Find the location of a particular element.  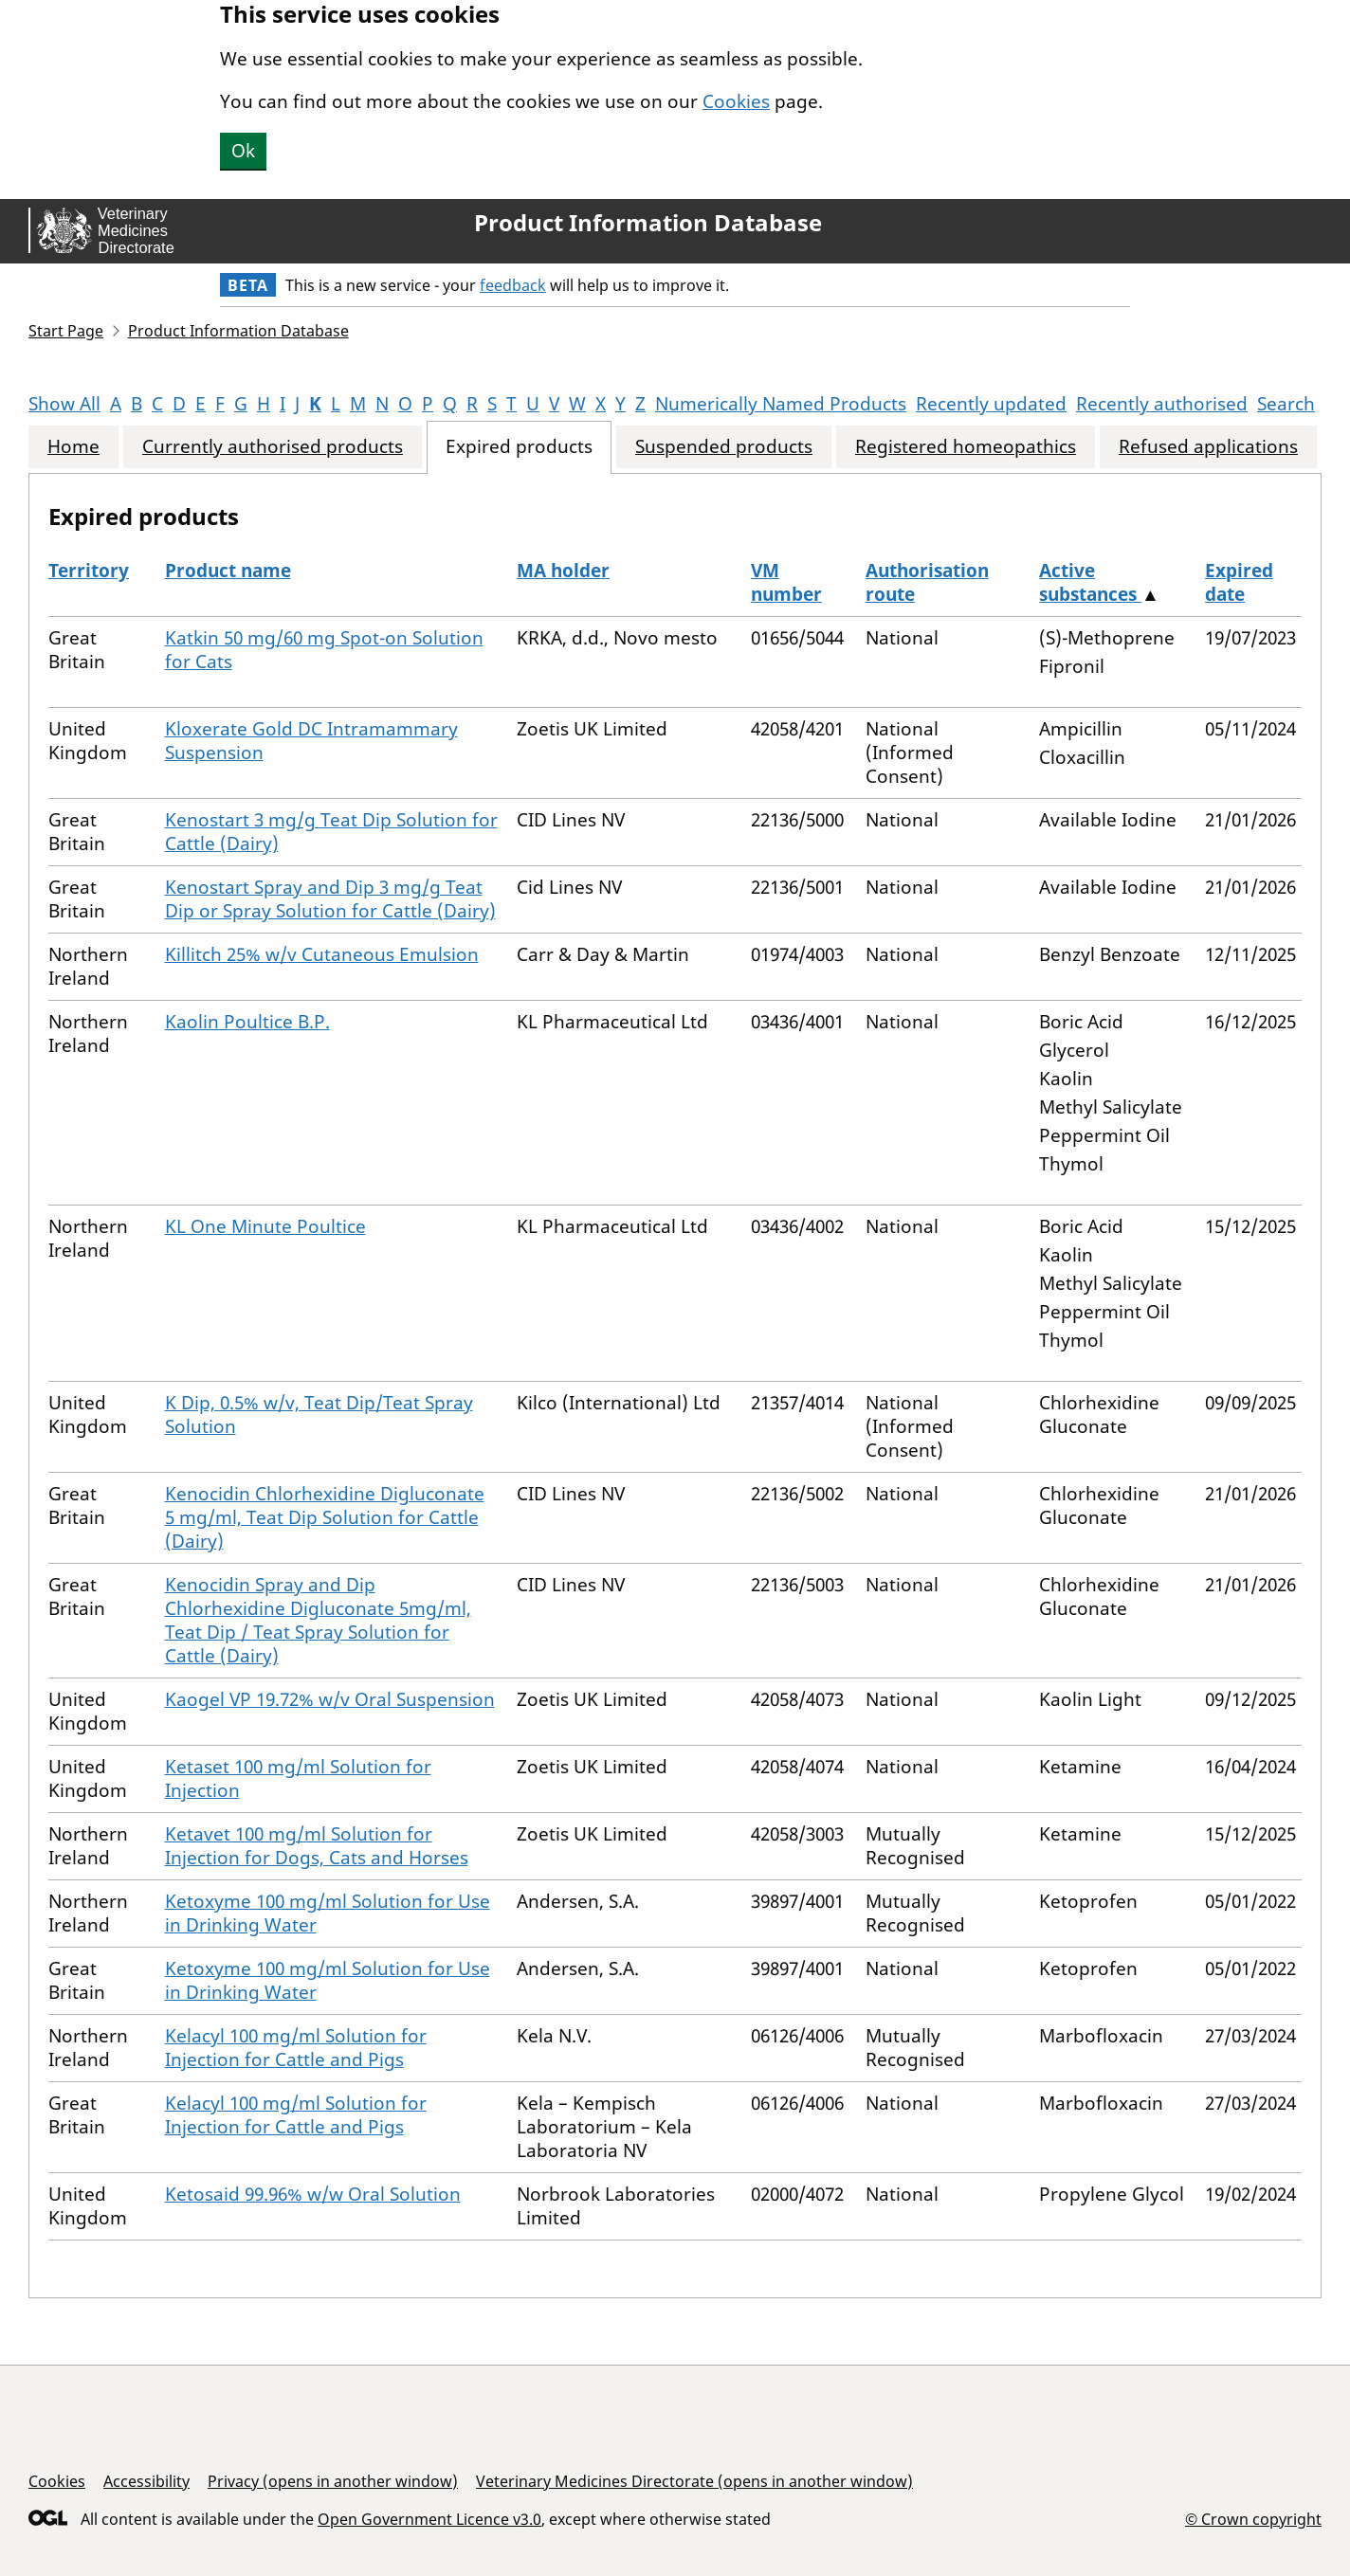

Accessibility is located at coordinates (146, 2481).